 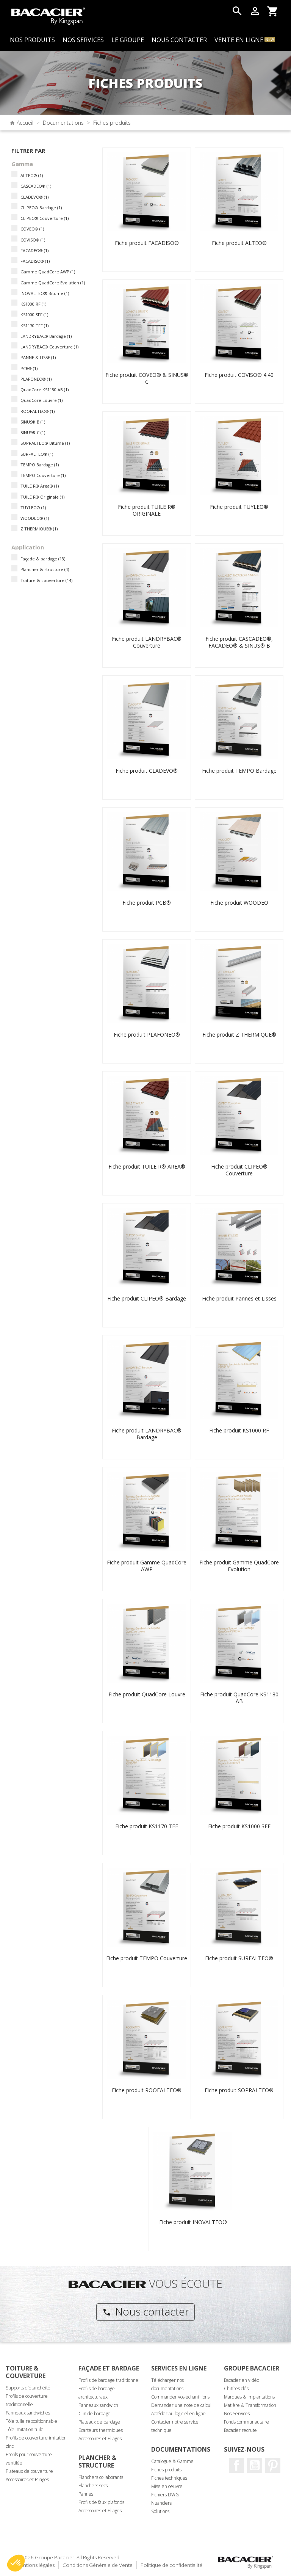 I want to click on Fiche produit CLADEVO®, so click(x=147, y=770).